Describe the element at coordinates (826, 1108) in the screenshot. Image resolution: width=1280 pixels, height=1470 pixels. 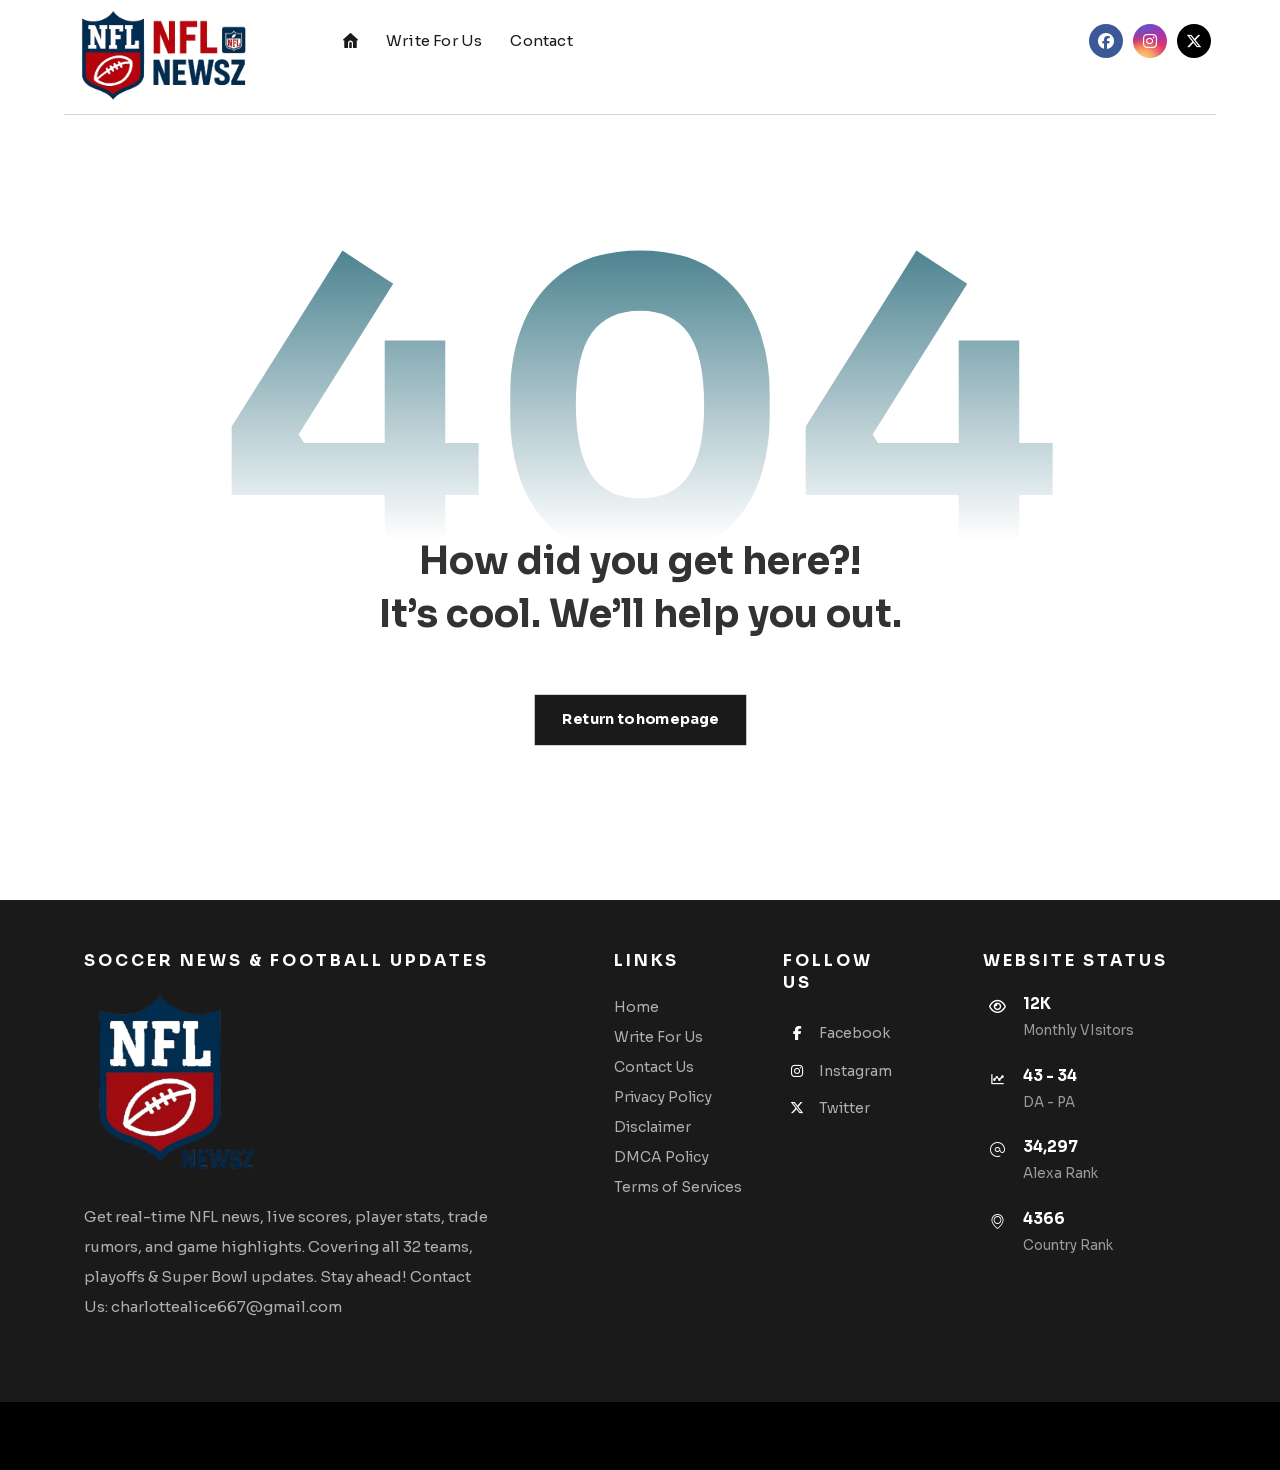
I see `Twitter` at that location.